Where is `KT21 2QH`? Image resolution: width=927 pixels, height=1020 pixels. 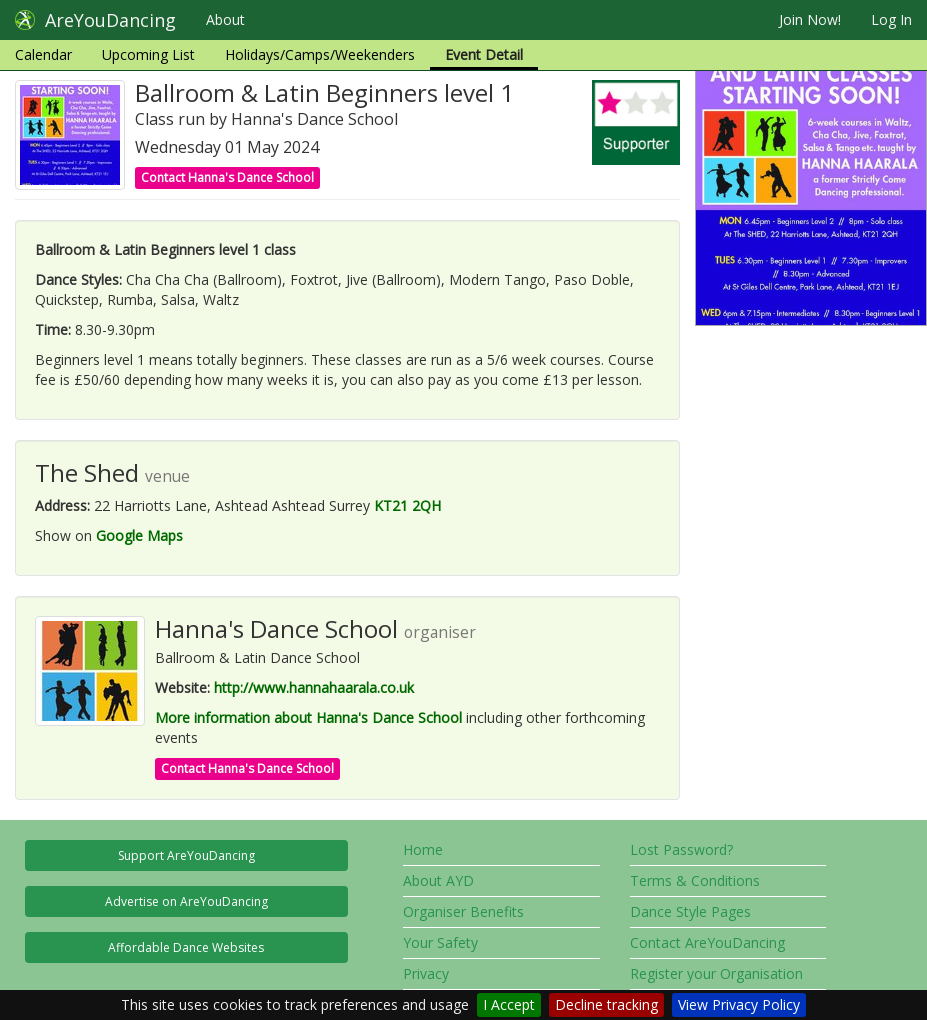 KT21 2QH is located at coordinates (407, 505).